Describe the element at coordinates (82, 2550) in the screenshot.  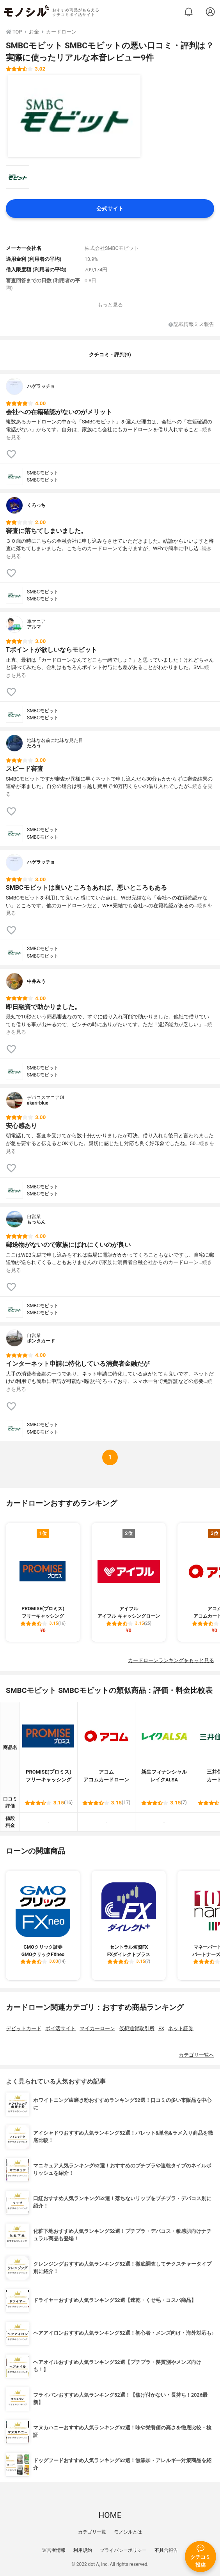
I see `利用規約` at that location.